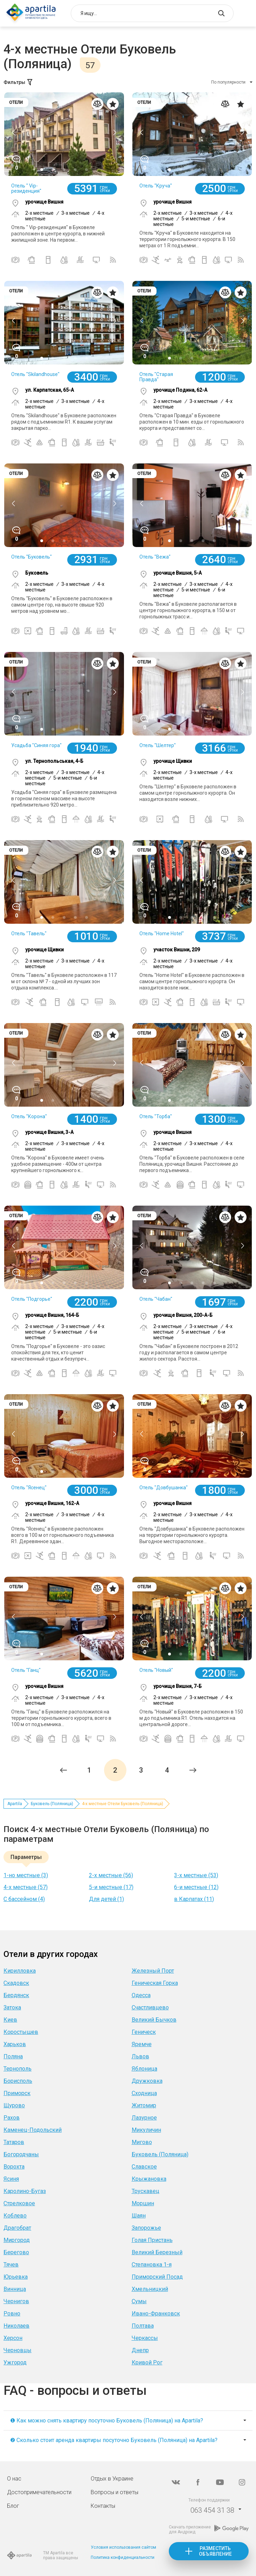 Image resolution: width=256 pixels, height=2576 pixels. I want to click on Шаян, so click(139, 2215).